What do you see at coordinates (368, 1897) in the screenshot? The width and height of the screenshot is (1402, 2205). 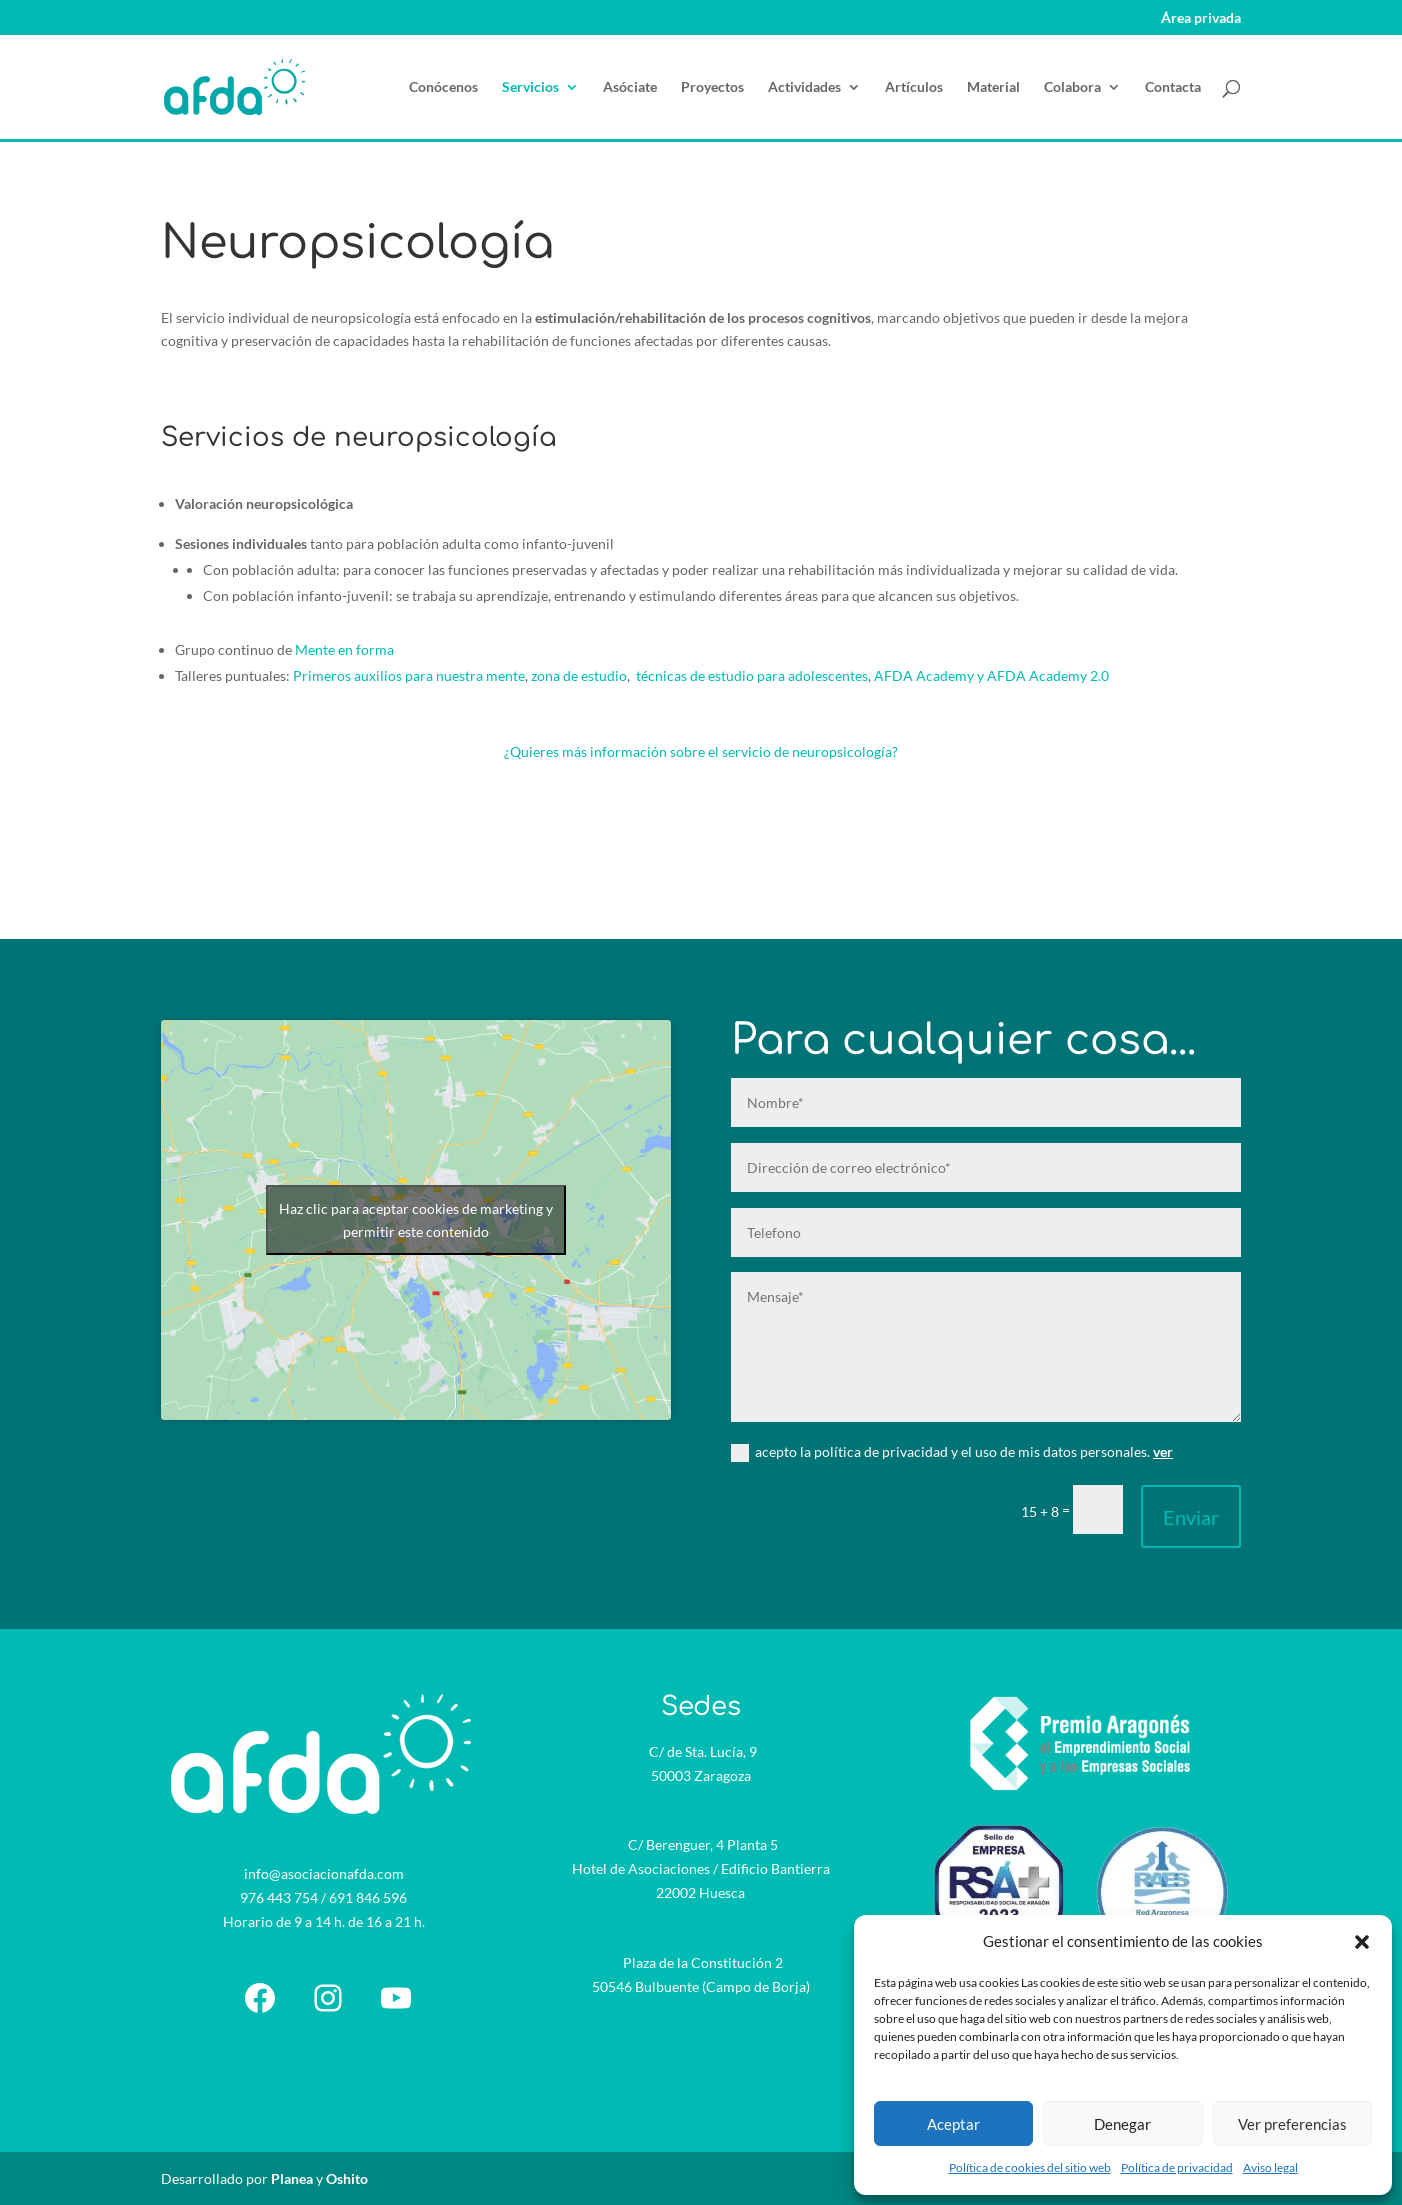 I see `691 846 596` at bounding box center [368, 1897].